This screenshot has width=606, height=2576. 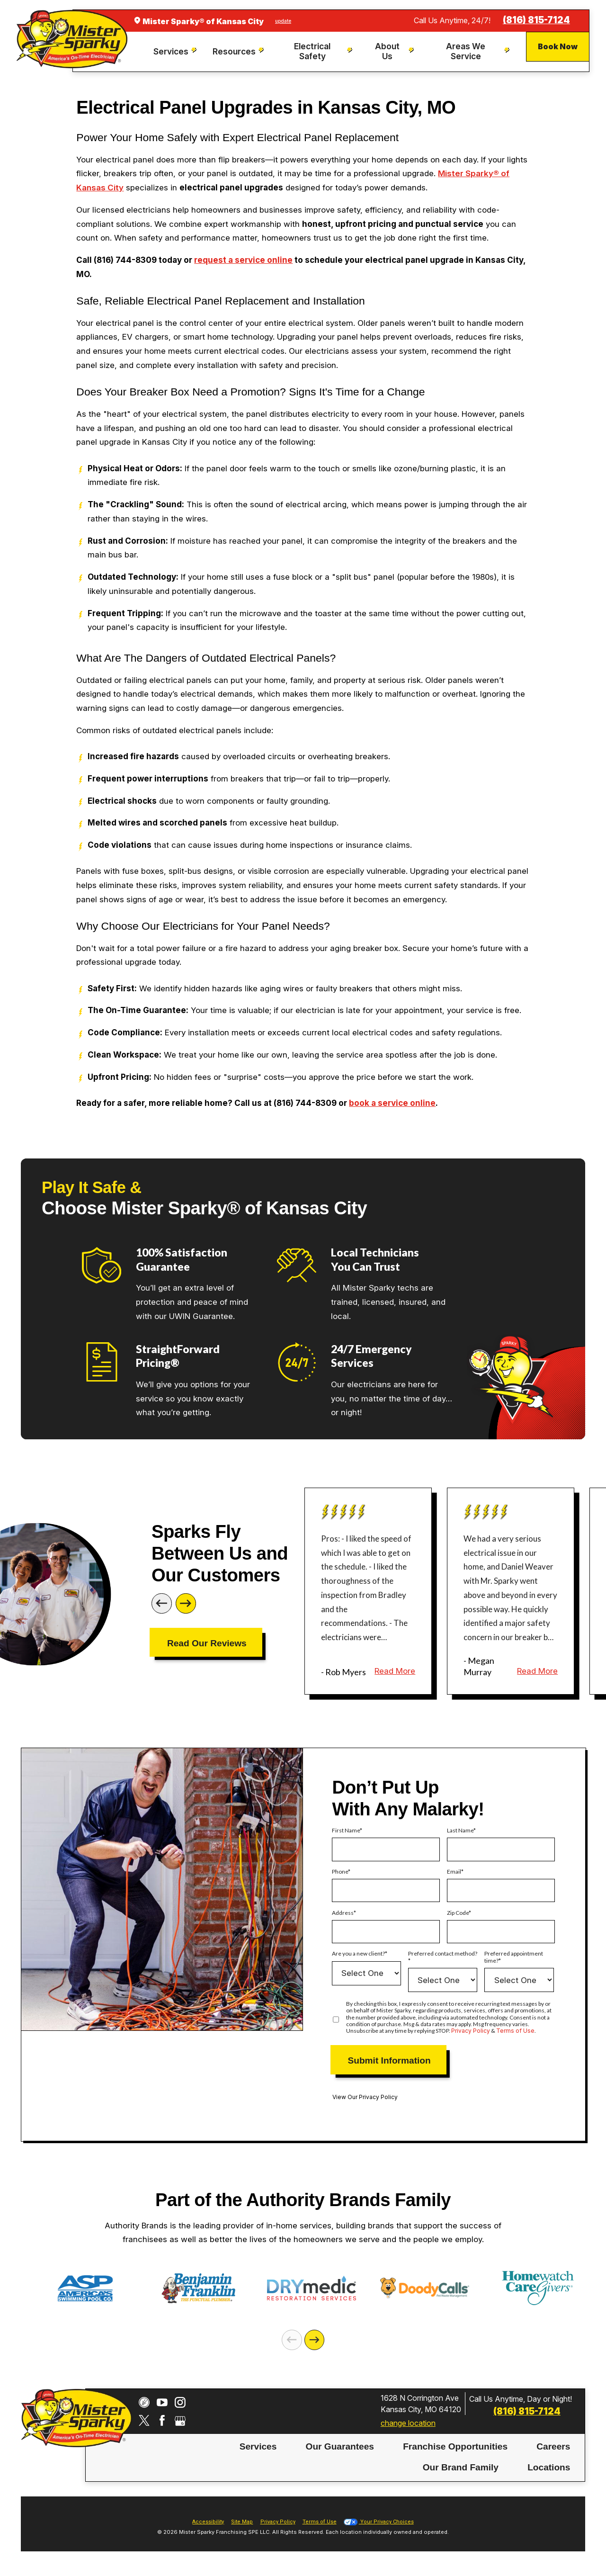 I want to click on Book Now, so click(x=558, y=46).